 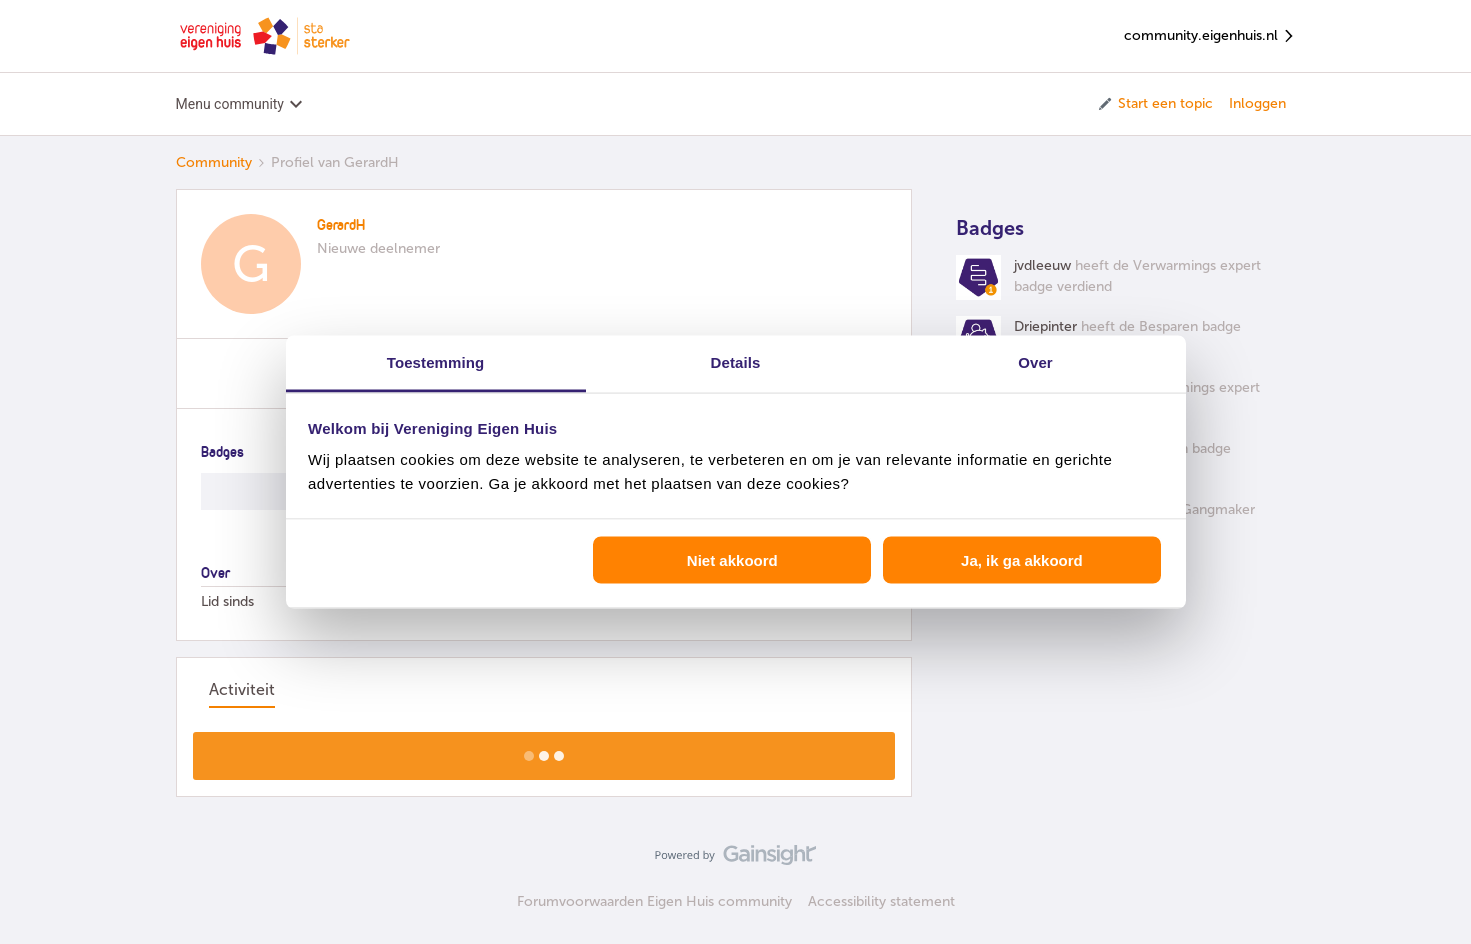 What do you see at coordinates (242, 689) in the screenshot?
I see `Activiteit` at bounding box center [242, 689].